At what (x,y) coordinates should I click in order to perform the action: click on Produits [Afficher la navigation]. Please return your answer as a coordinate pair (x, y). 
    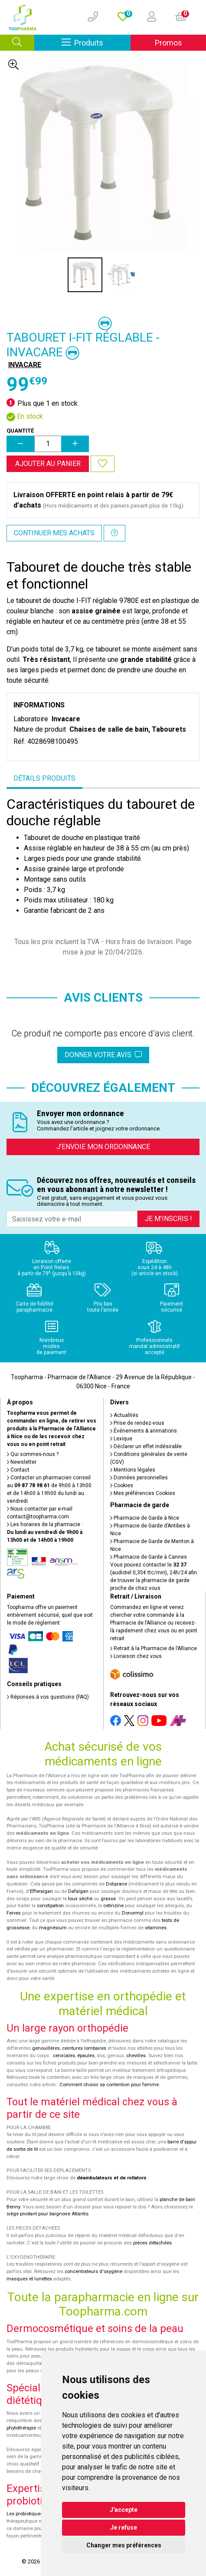
    Looking at the image, I should click on (96, 42).